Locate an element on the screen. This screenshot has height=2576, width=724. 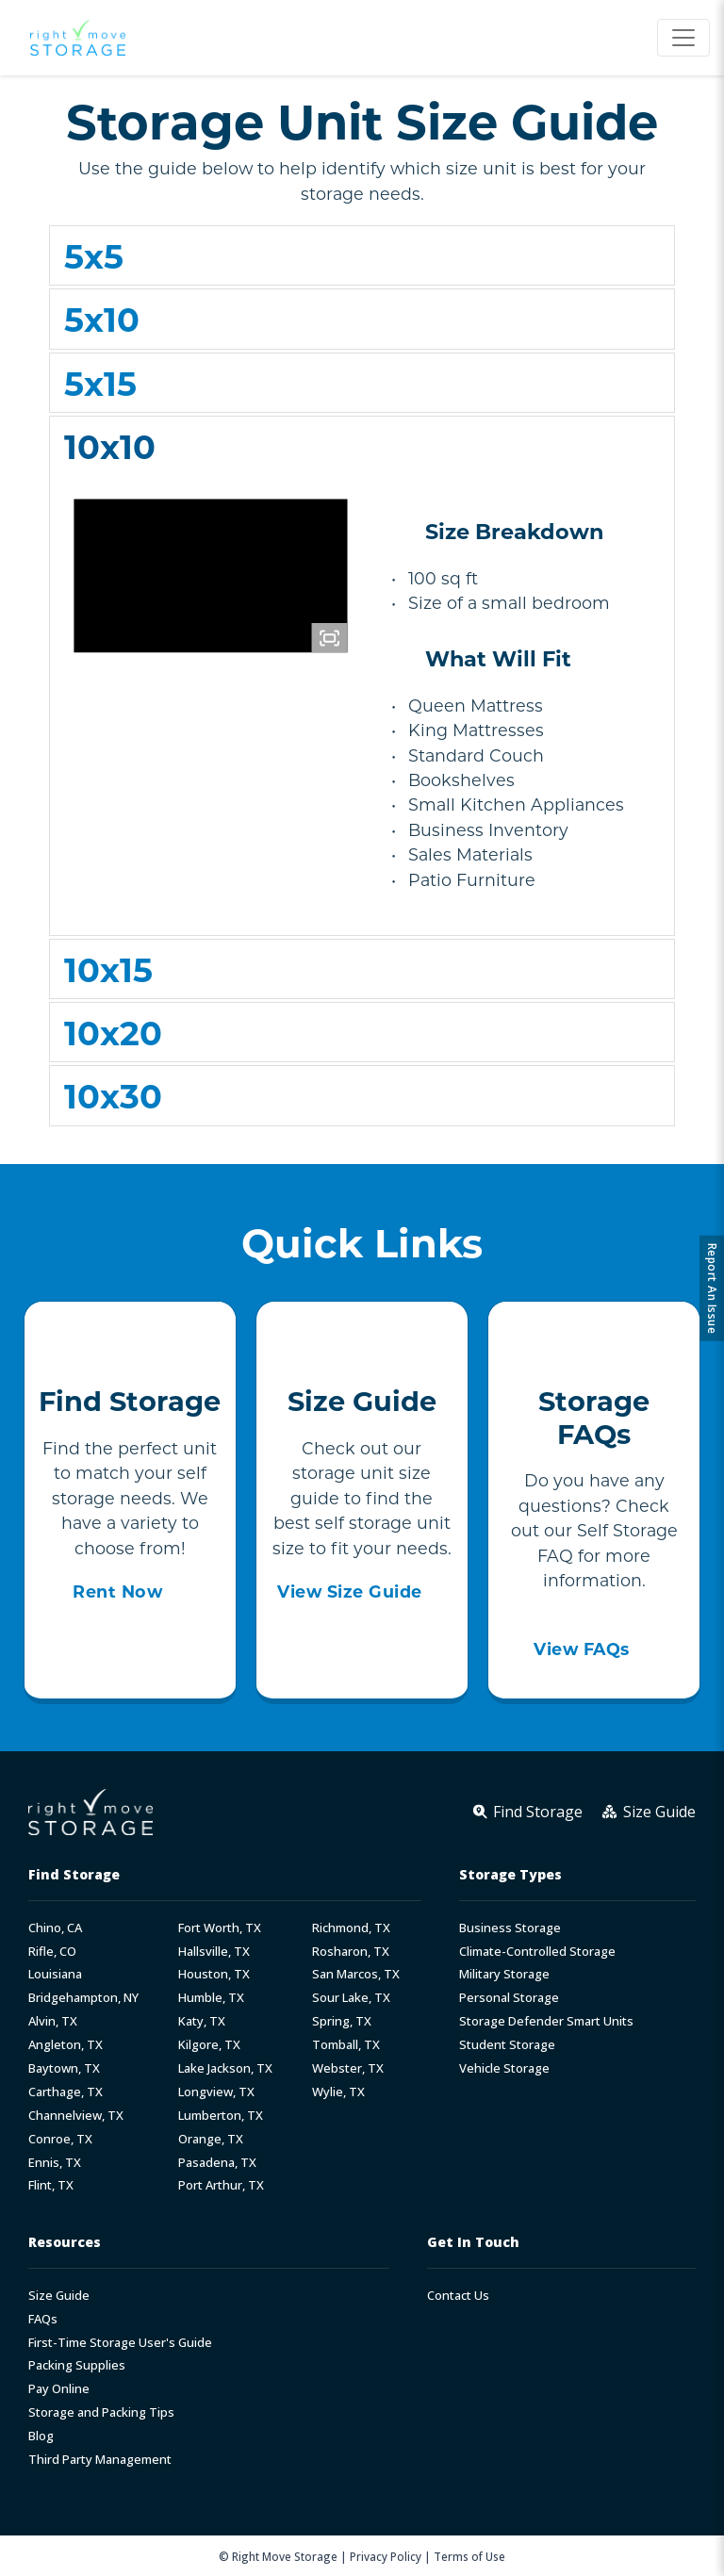
Chino, CA is located at coordinates (55, 1928).